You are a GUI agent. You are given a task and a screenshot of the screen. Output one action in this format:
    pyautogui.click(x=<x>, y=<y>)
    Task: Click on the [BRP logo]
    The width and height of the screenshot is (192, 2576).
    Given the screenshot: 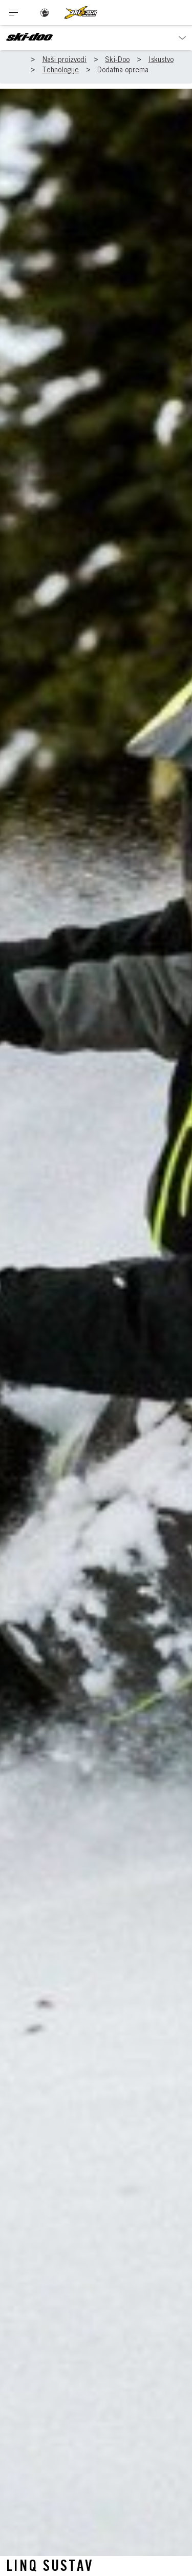 What is the action you would take?
    pyautogui.click(x=44, y=12)
    